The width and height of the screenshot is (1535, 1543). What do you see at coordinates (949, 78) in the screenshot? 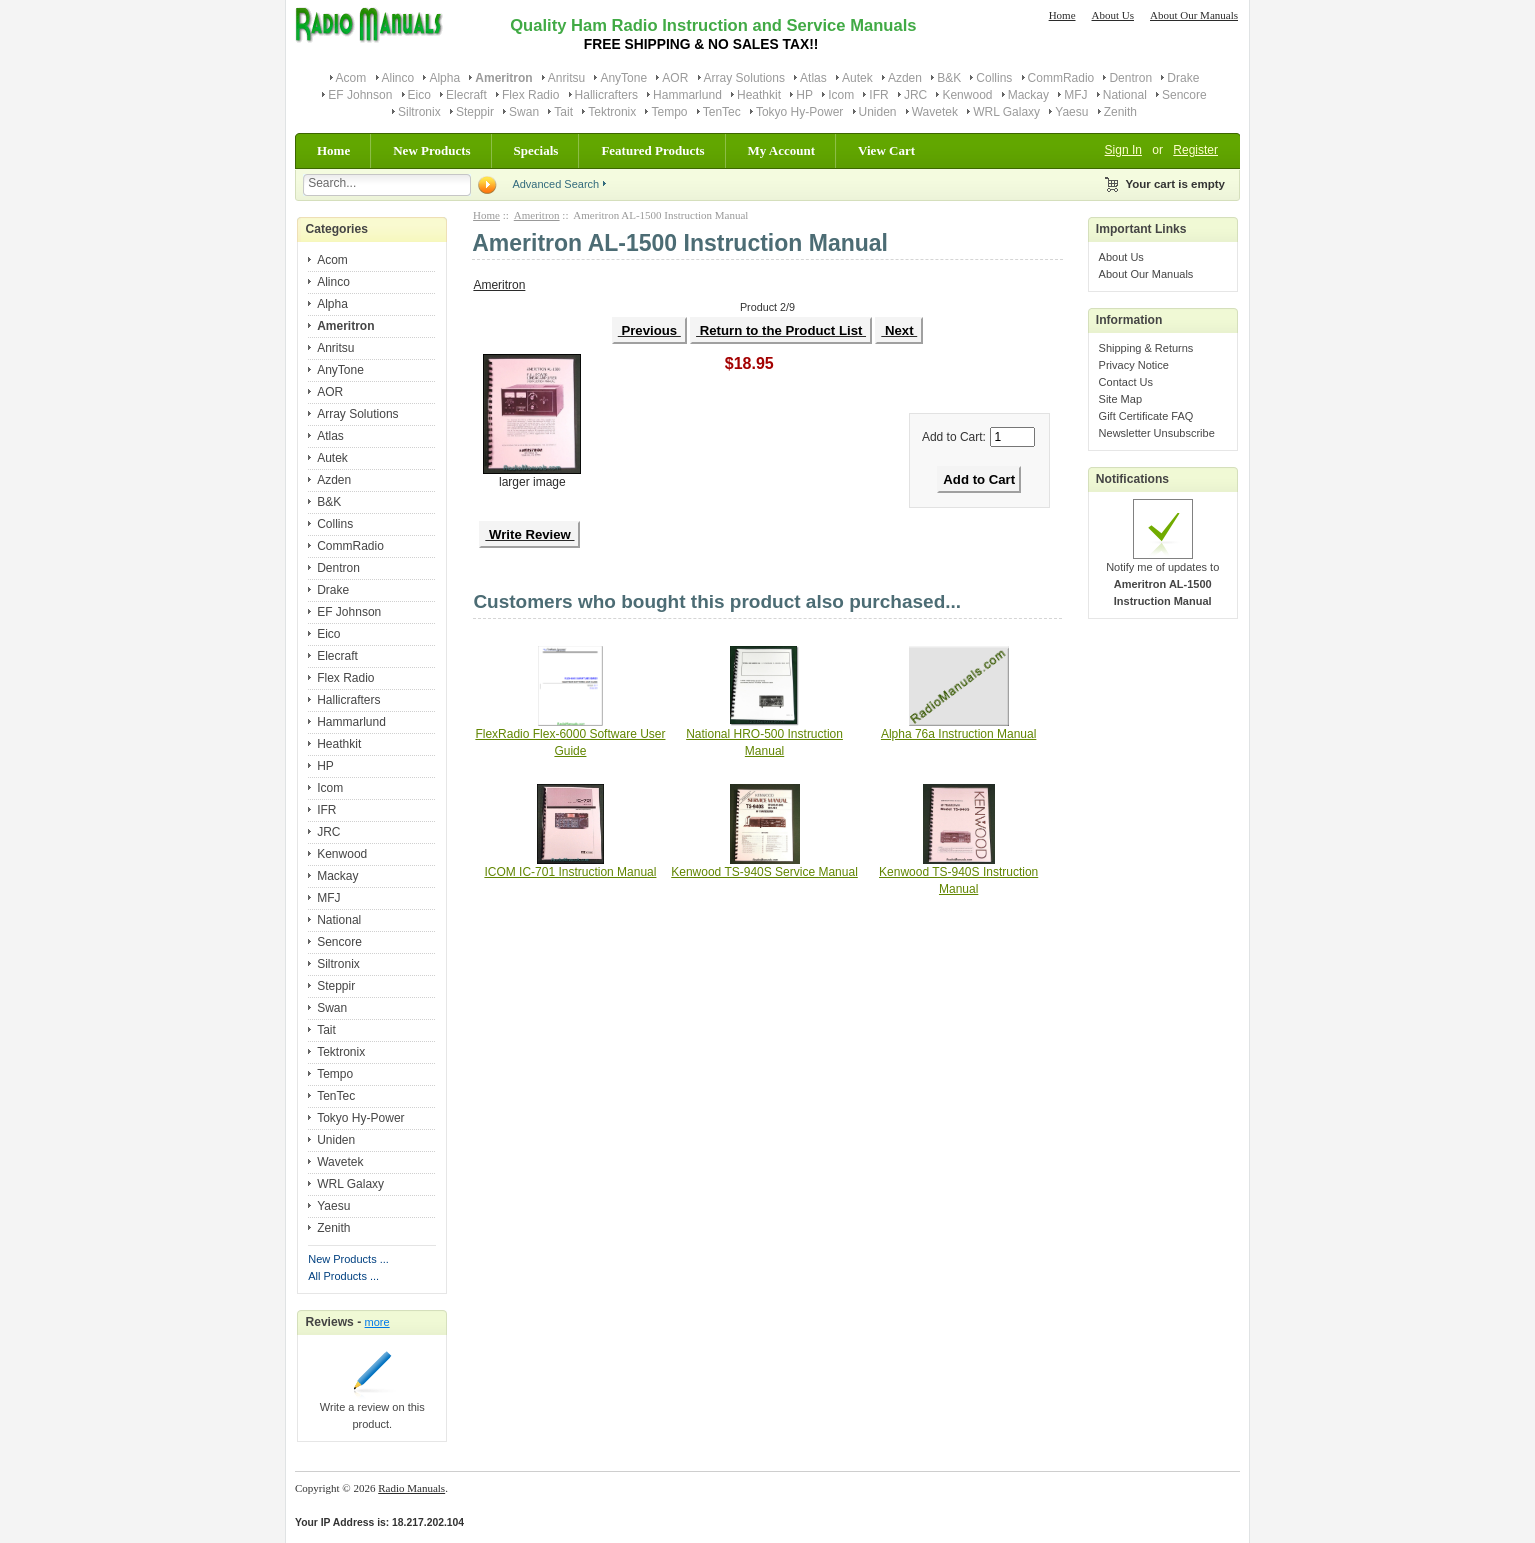
I see `B&K` at bounding box center [949, 78].